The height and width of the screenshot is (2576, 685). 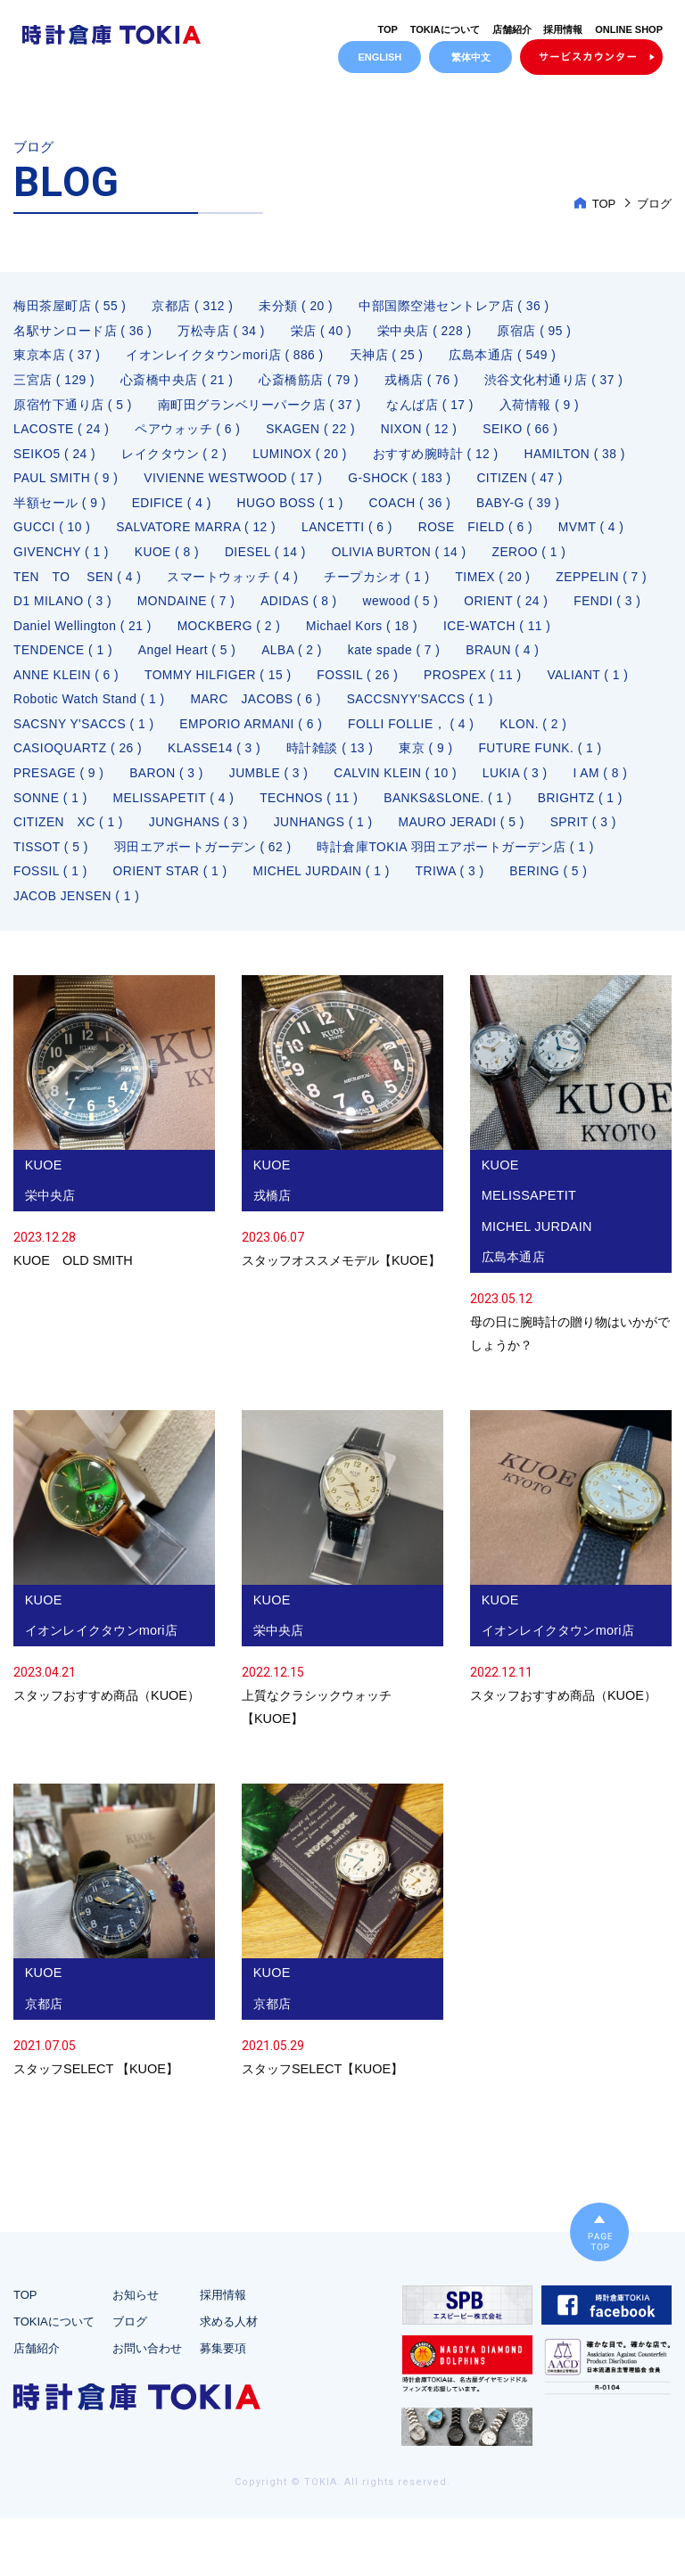 What do you see at coordinates (388, 359) in the screenshot?
I see `天神店 ( 25 )` at bounding box center [388, 359].